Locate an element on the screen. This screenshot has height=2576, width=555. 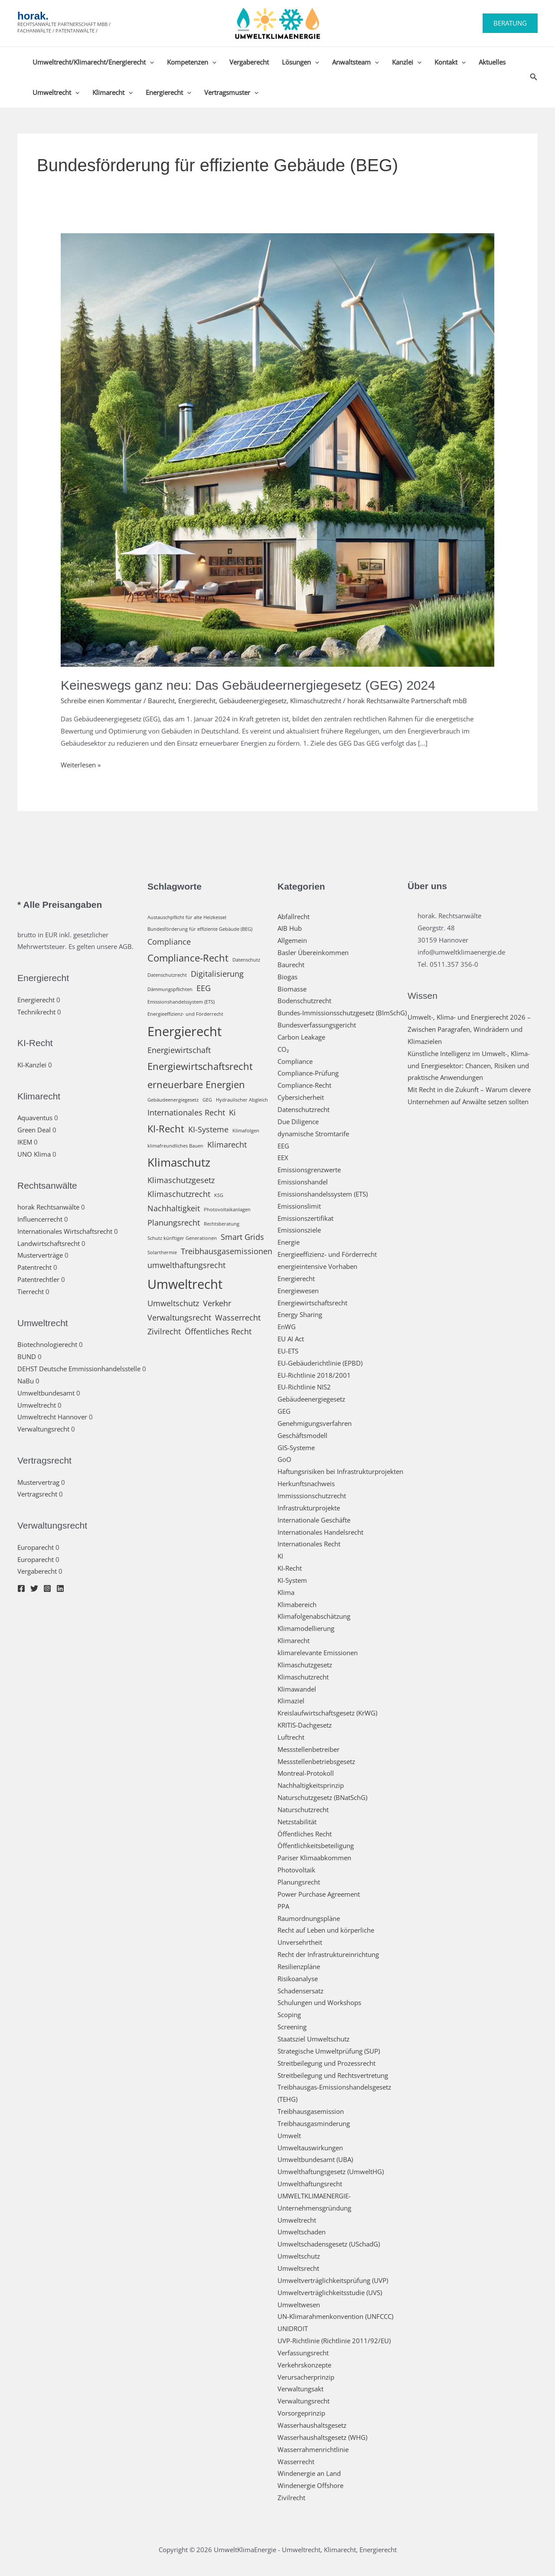
Patentrecht is located at coordinates (34, 1267).